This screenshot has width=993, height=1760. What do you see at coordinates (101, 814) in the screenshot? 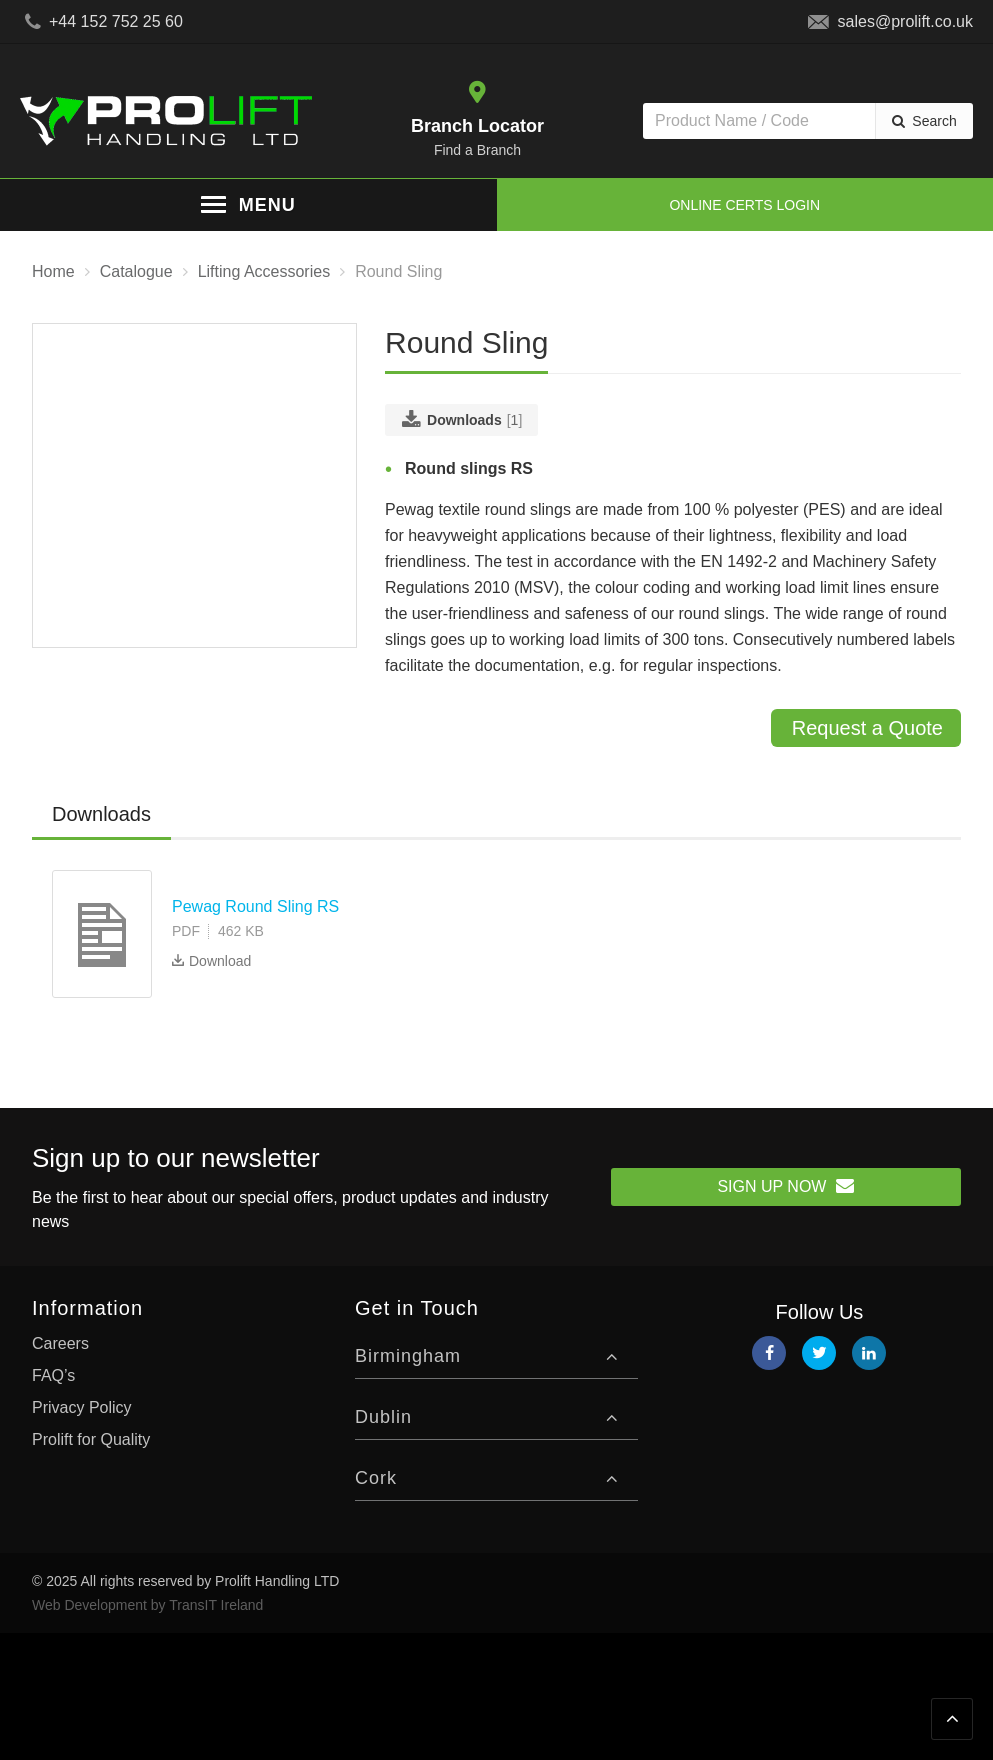
I see `Downloads` at bounding box center [101, 814].